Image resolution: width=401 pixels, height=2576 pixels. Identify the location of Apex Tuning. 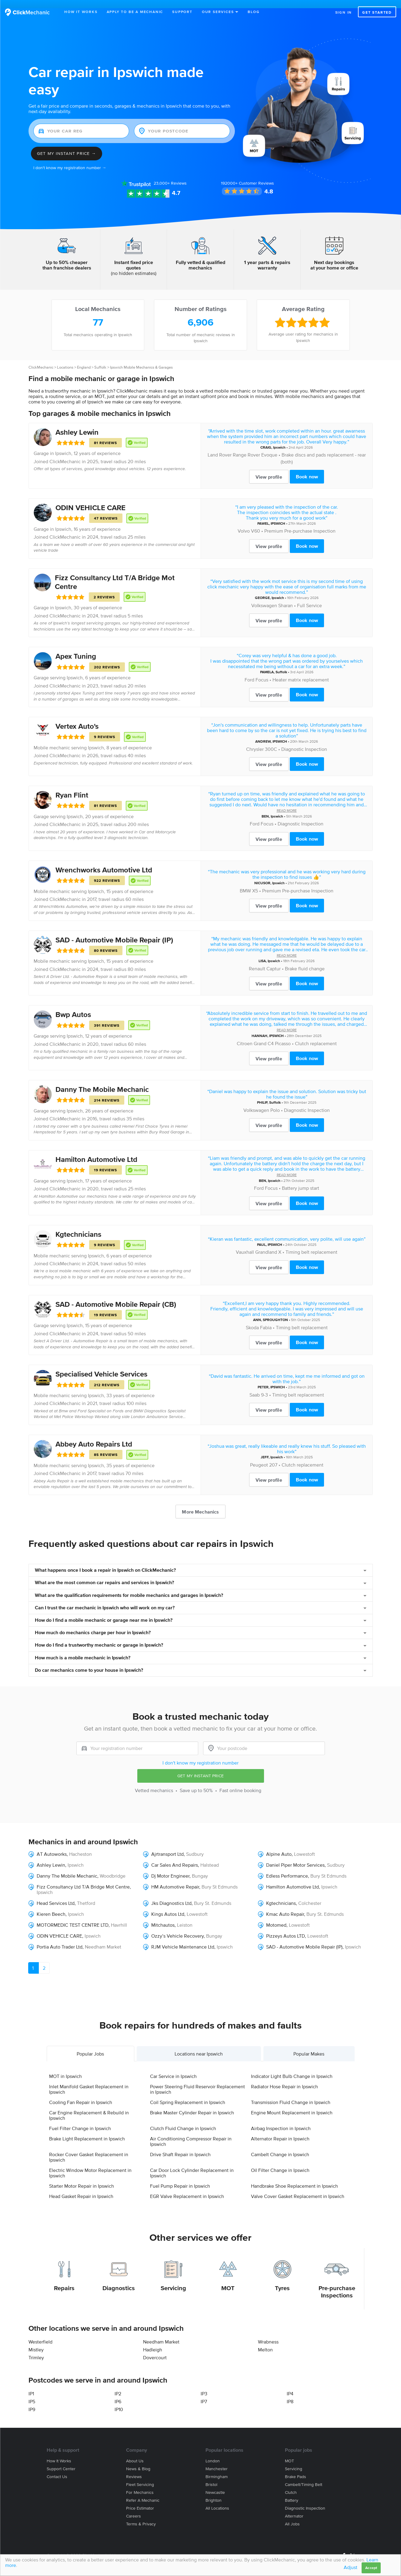
(75, 648).